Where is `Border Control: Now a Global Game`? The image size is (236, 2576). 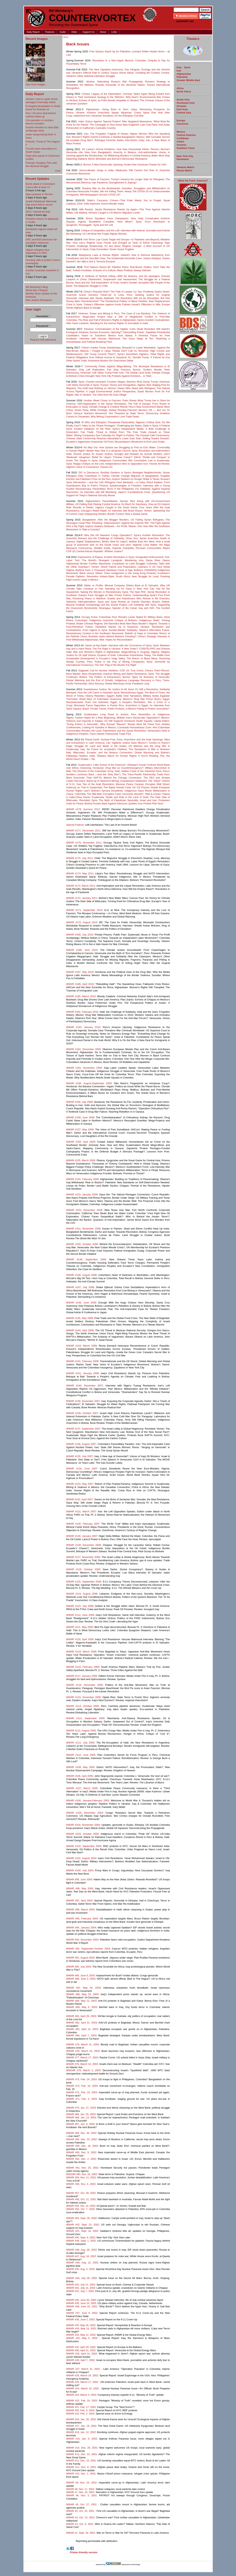
Border Control: Now a Global Game is located at coordinates (127, 513).